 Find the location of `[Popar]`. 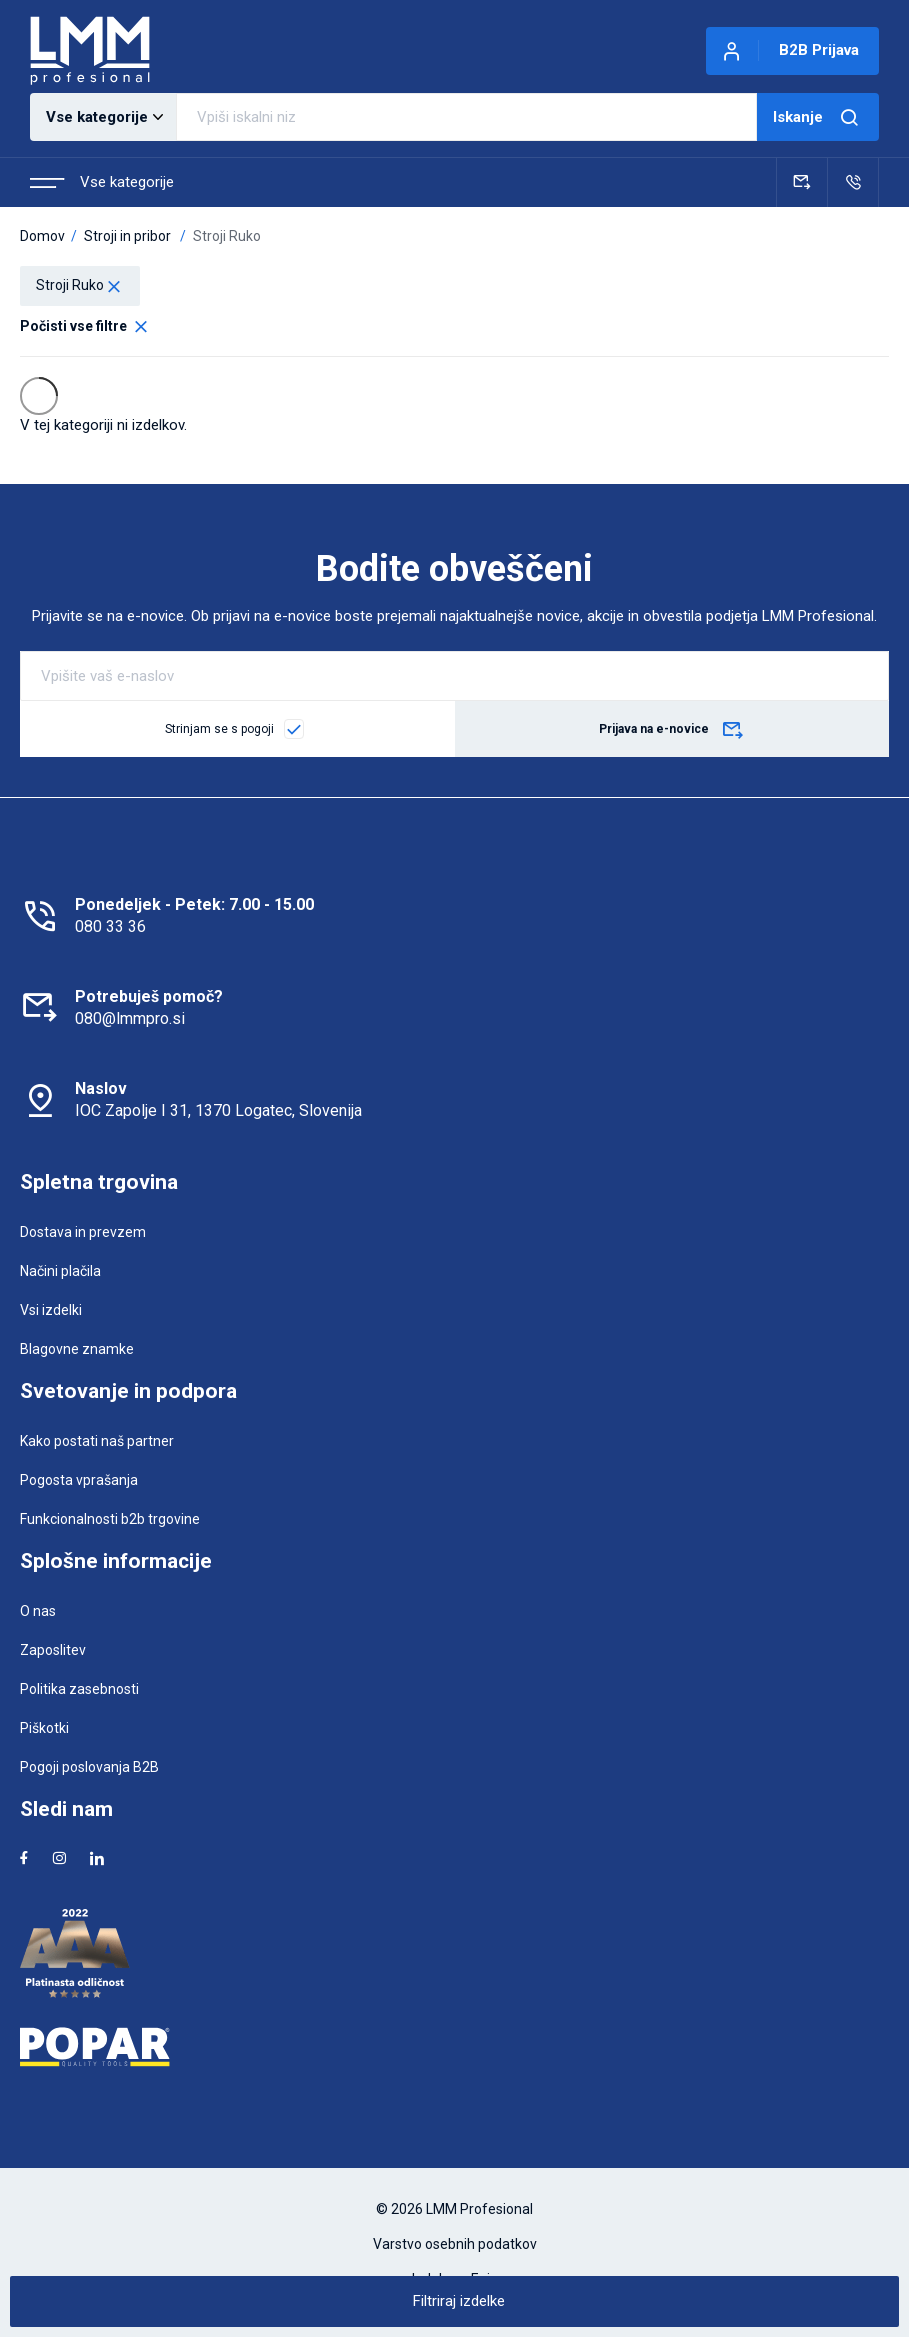

[Popar] is located at coordinates (454, 2047).